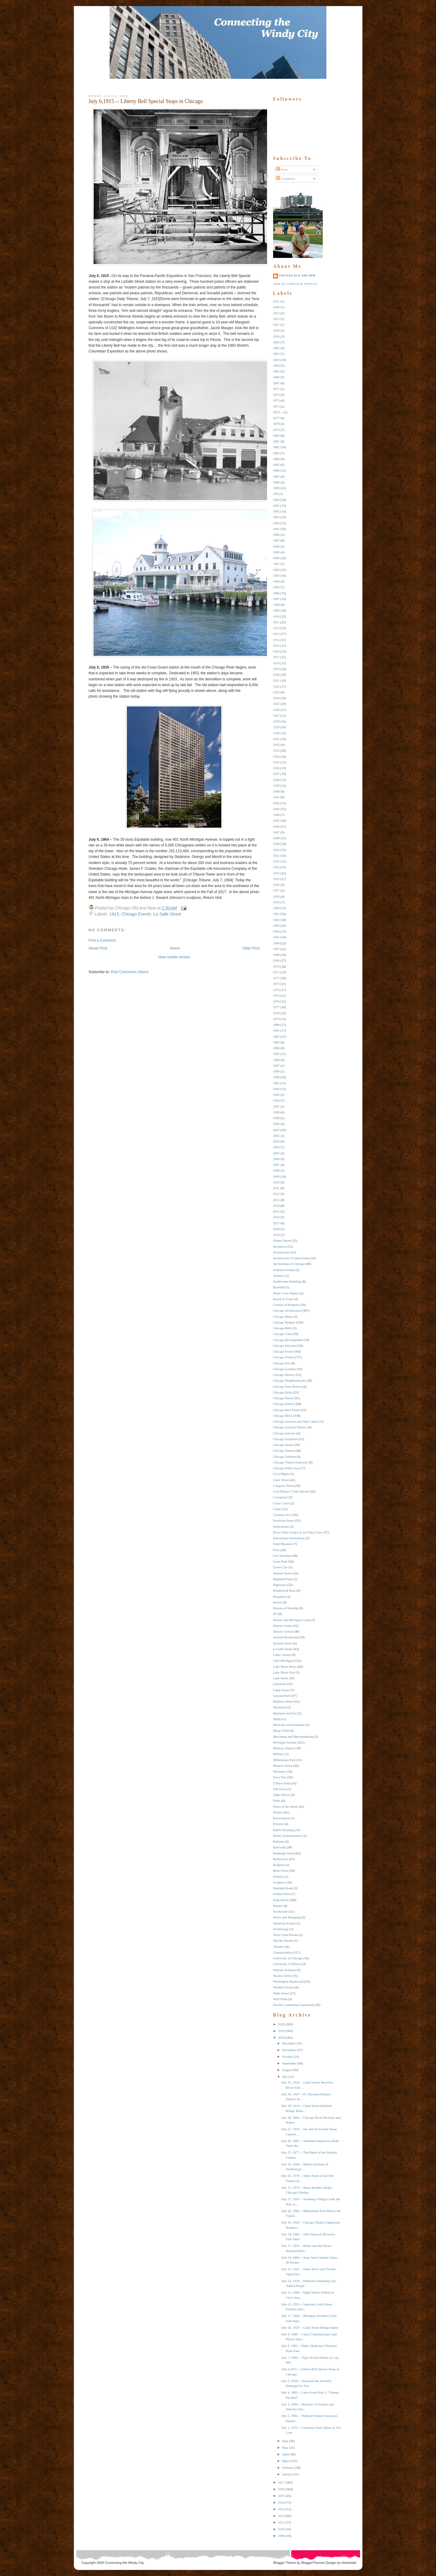  What do you see at coordinates (276, 704) in the screenshot?
I see `1925` at bounding box center [276, 704].